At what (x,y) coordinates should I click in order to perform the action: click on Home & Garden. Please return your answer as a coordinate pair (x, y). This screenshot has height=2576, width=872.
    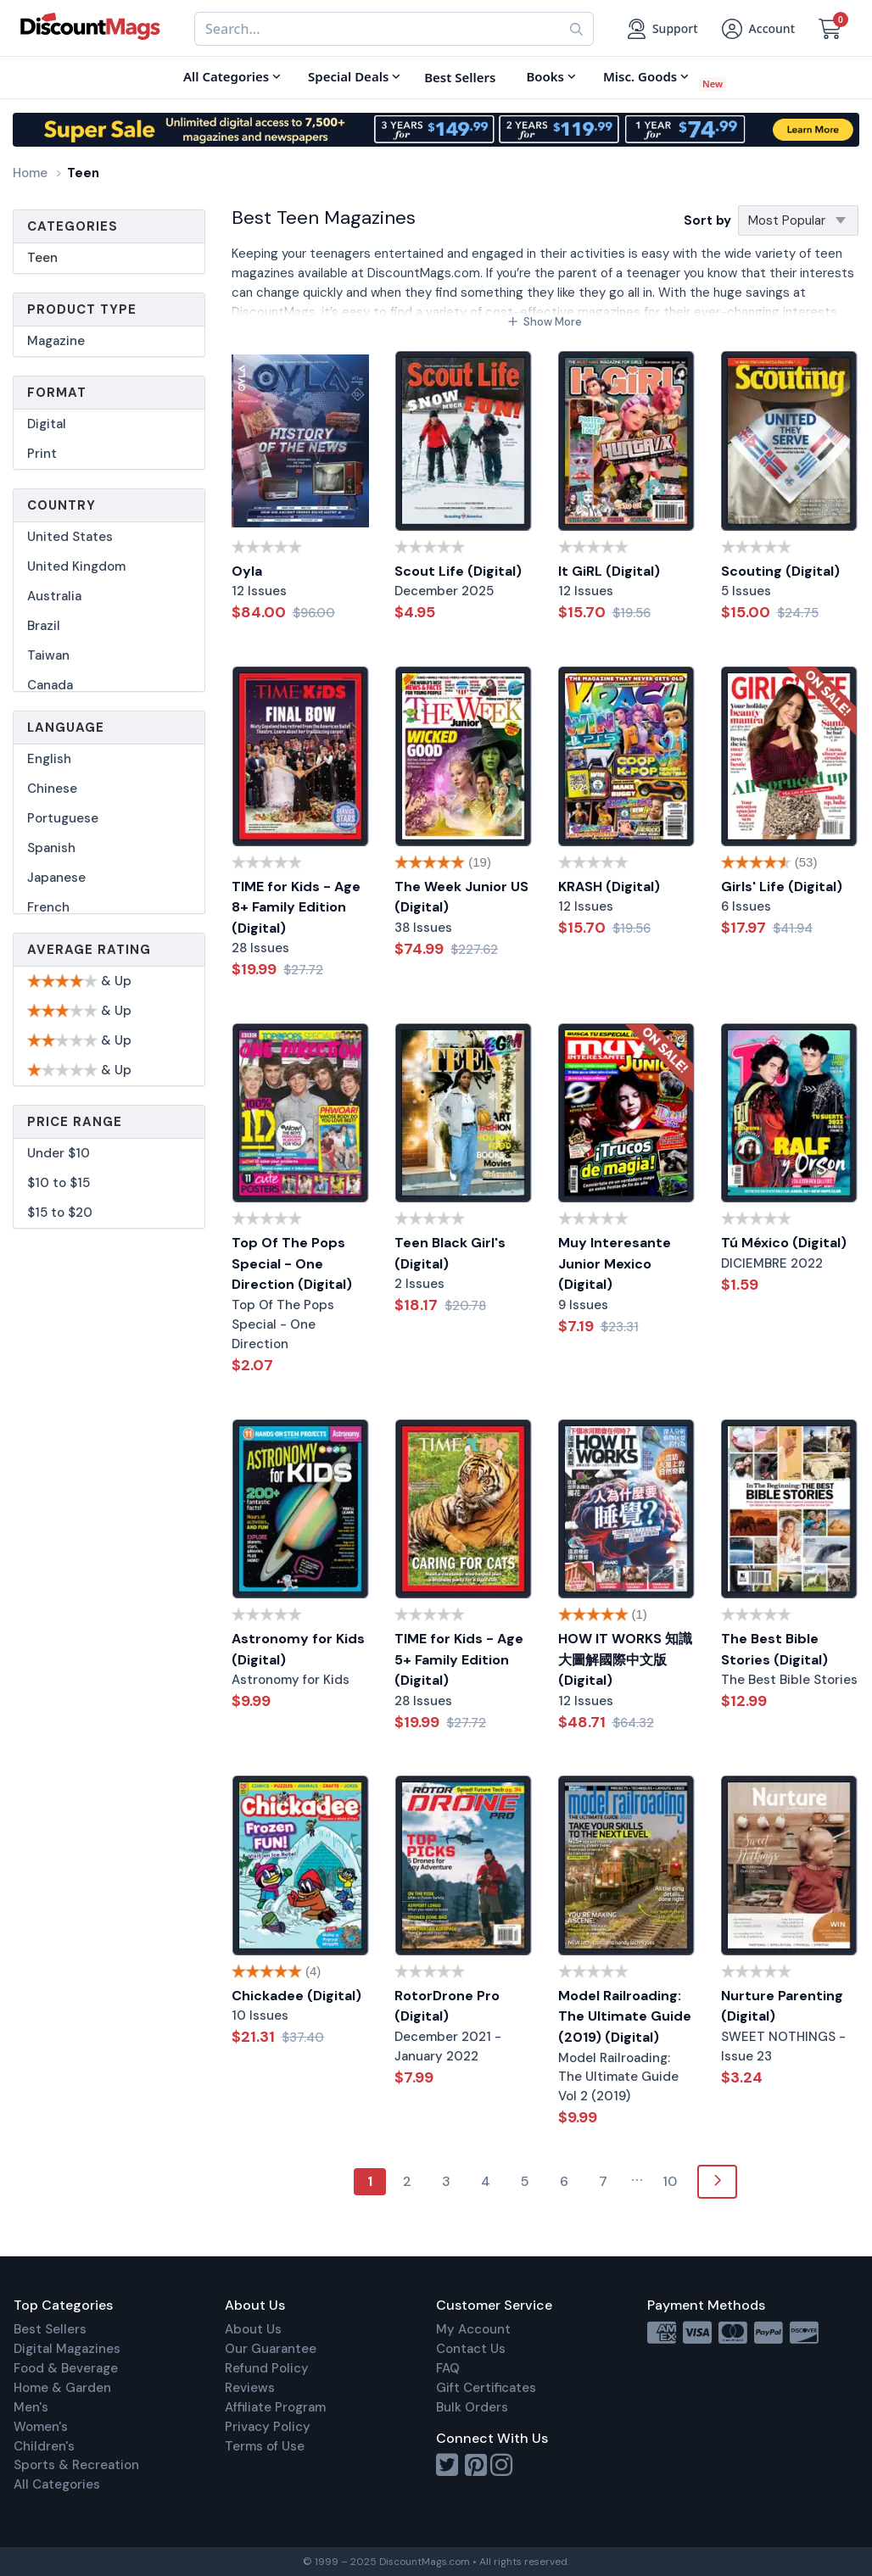
    Looking at the image, I should click on (62, 2387).